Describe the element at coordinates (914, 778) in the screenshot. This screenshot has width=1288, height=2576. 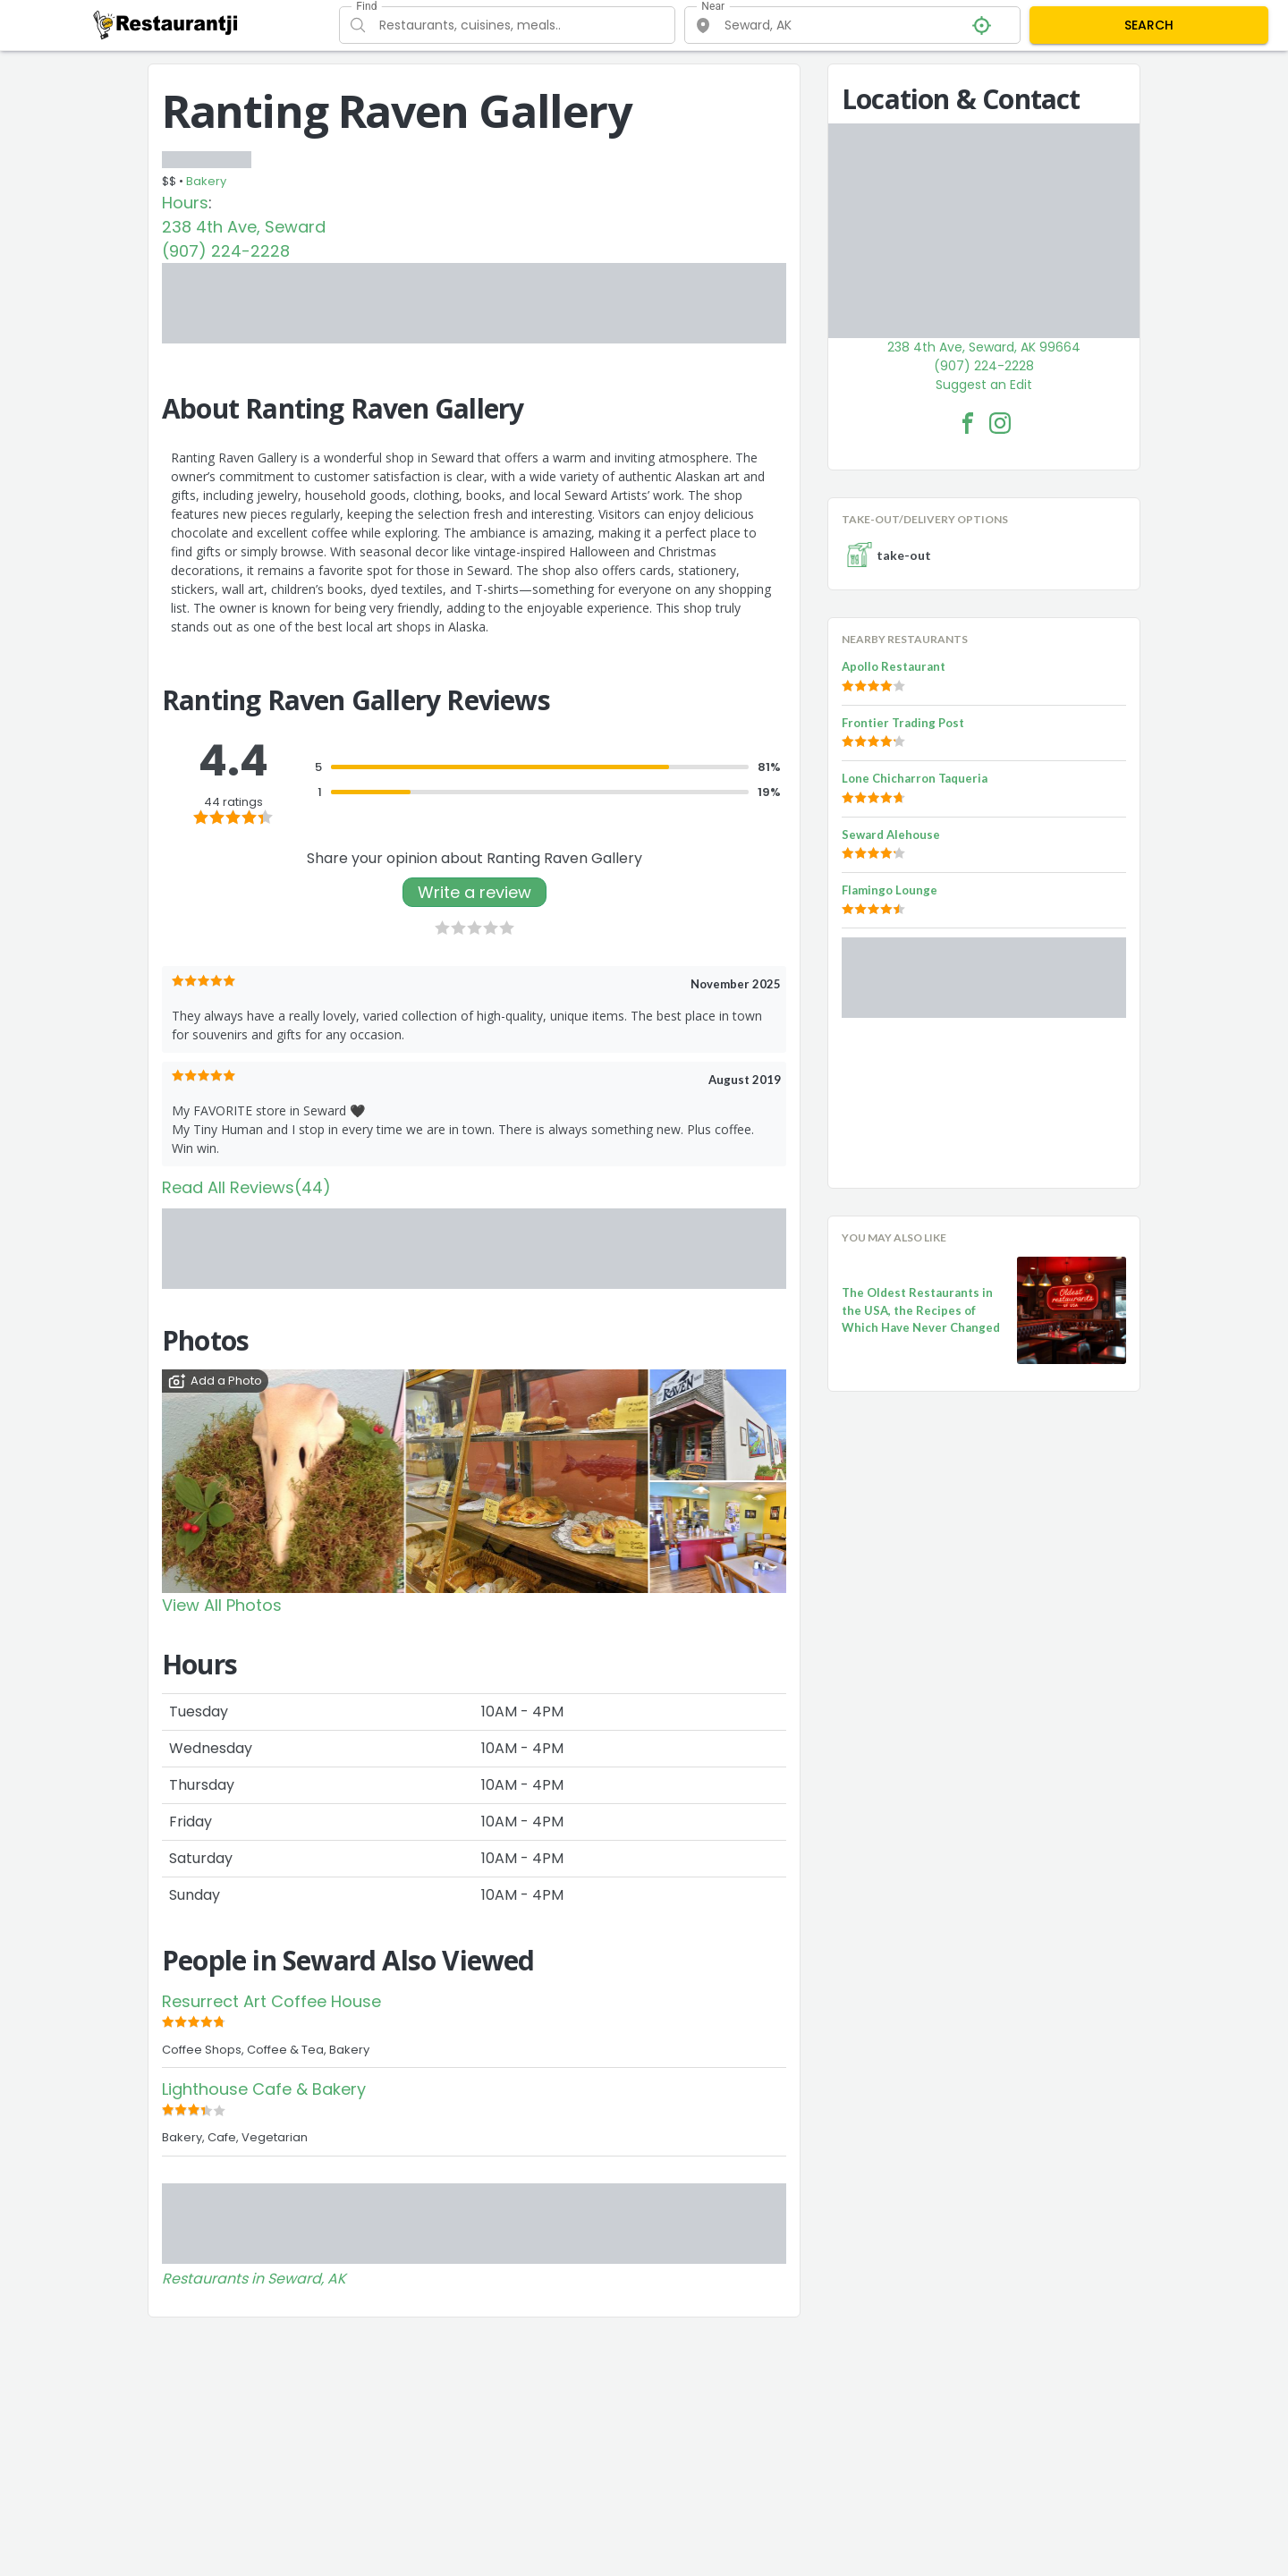
I see `Lone Chicharron Taqueria` at that location.